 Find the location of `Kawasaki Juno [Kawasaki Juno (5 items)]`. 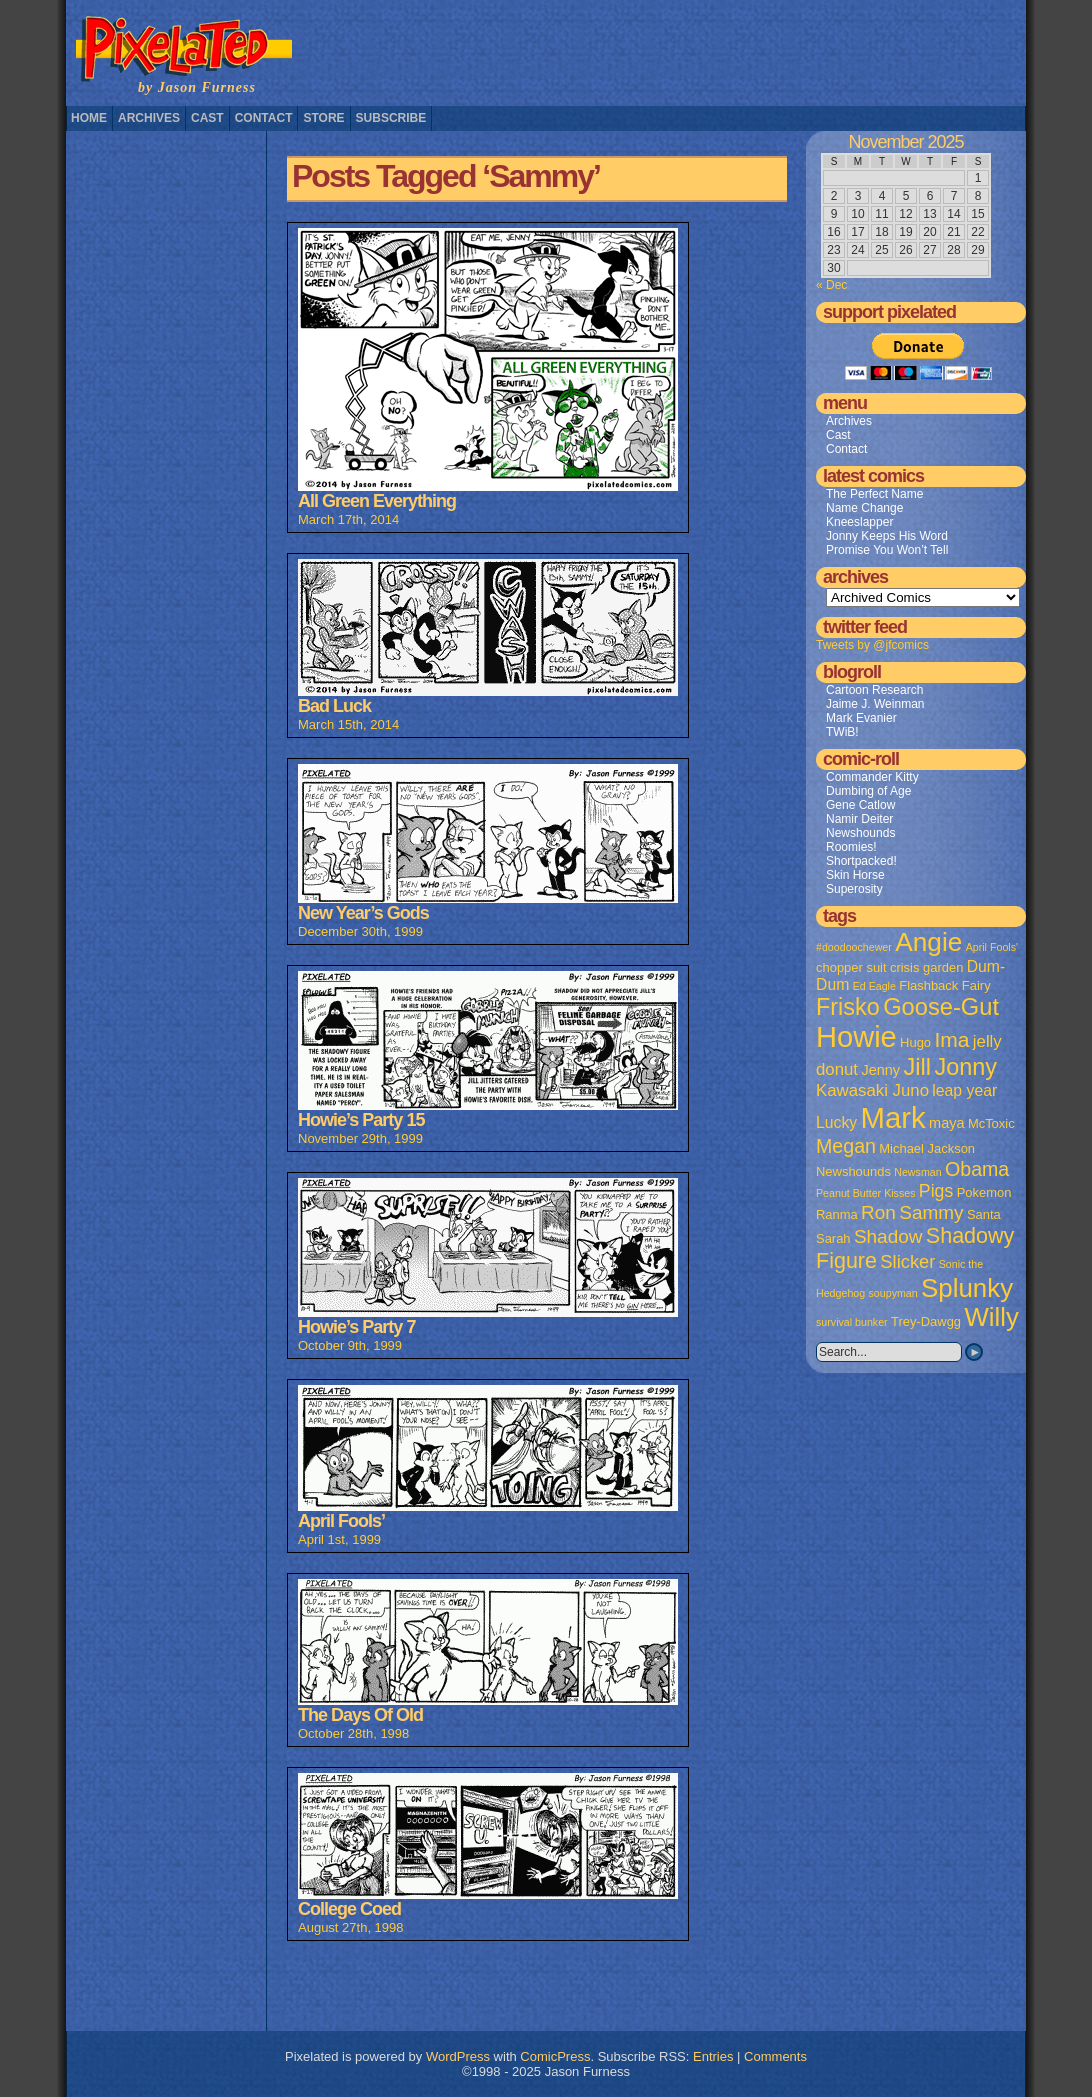

Kawasaki Juno [Kawasaki Juno (5 items)] is located at coordinates (872, 1090).